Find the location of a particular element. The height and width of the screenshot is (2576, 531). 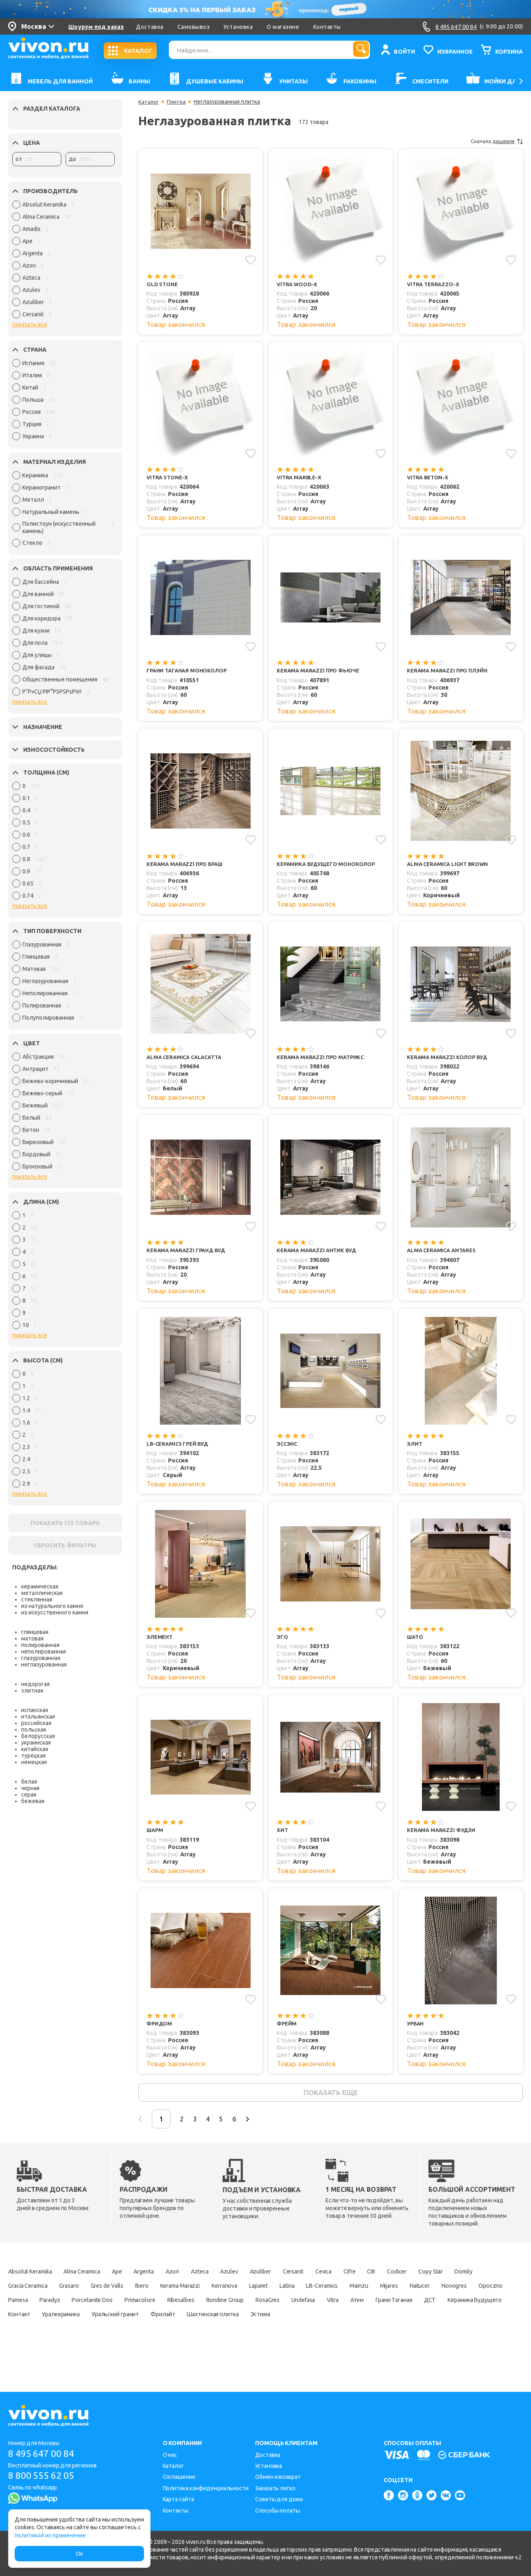

8 495 647 00 84 is located at coordinates (44, 2453).